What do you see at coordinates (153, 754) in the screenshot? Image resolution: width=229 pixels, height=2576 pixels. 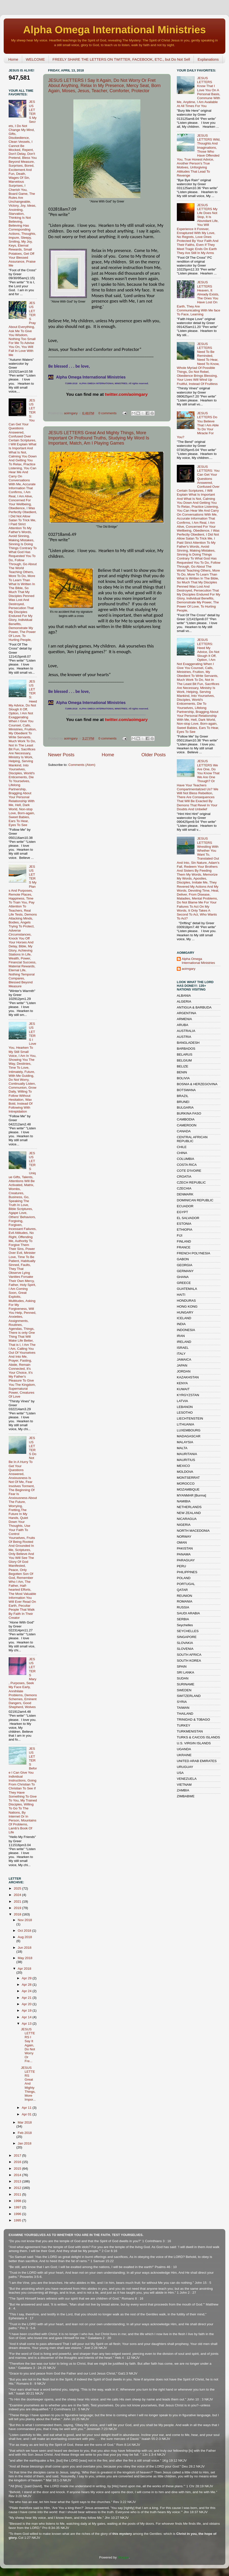 I see `Older Posts` at bounding box center [153, 754].